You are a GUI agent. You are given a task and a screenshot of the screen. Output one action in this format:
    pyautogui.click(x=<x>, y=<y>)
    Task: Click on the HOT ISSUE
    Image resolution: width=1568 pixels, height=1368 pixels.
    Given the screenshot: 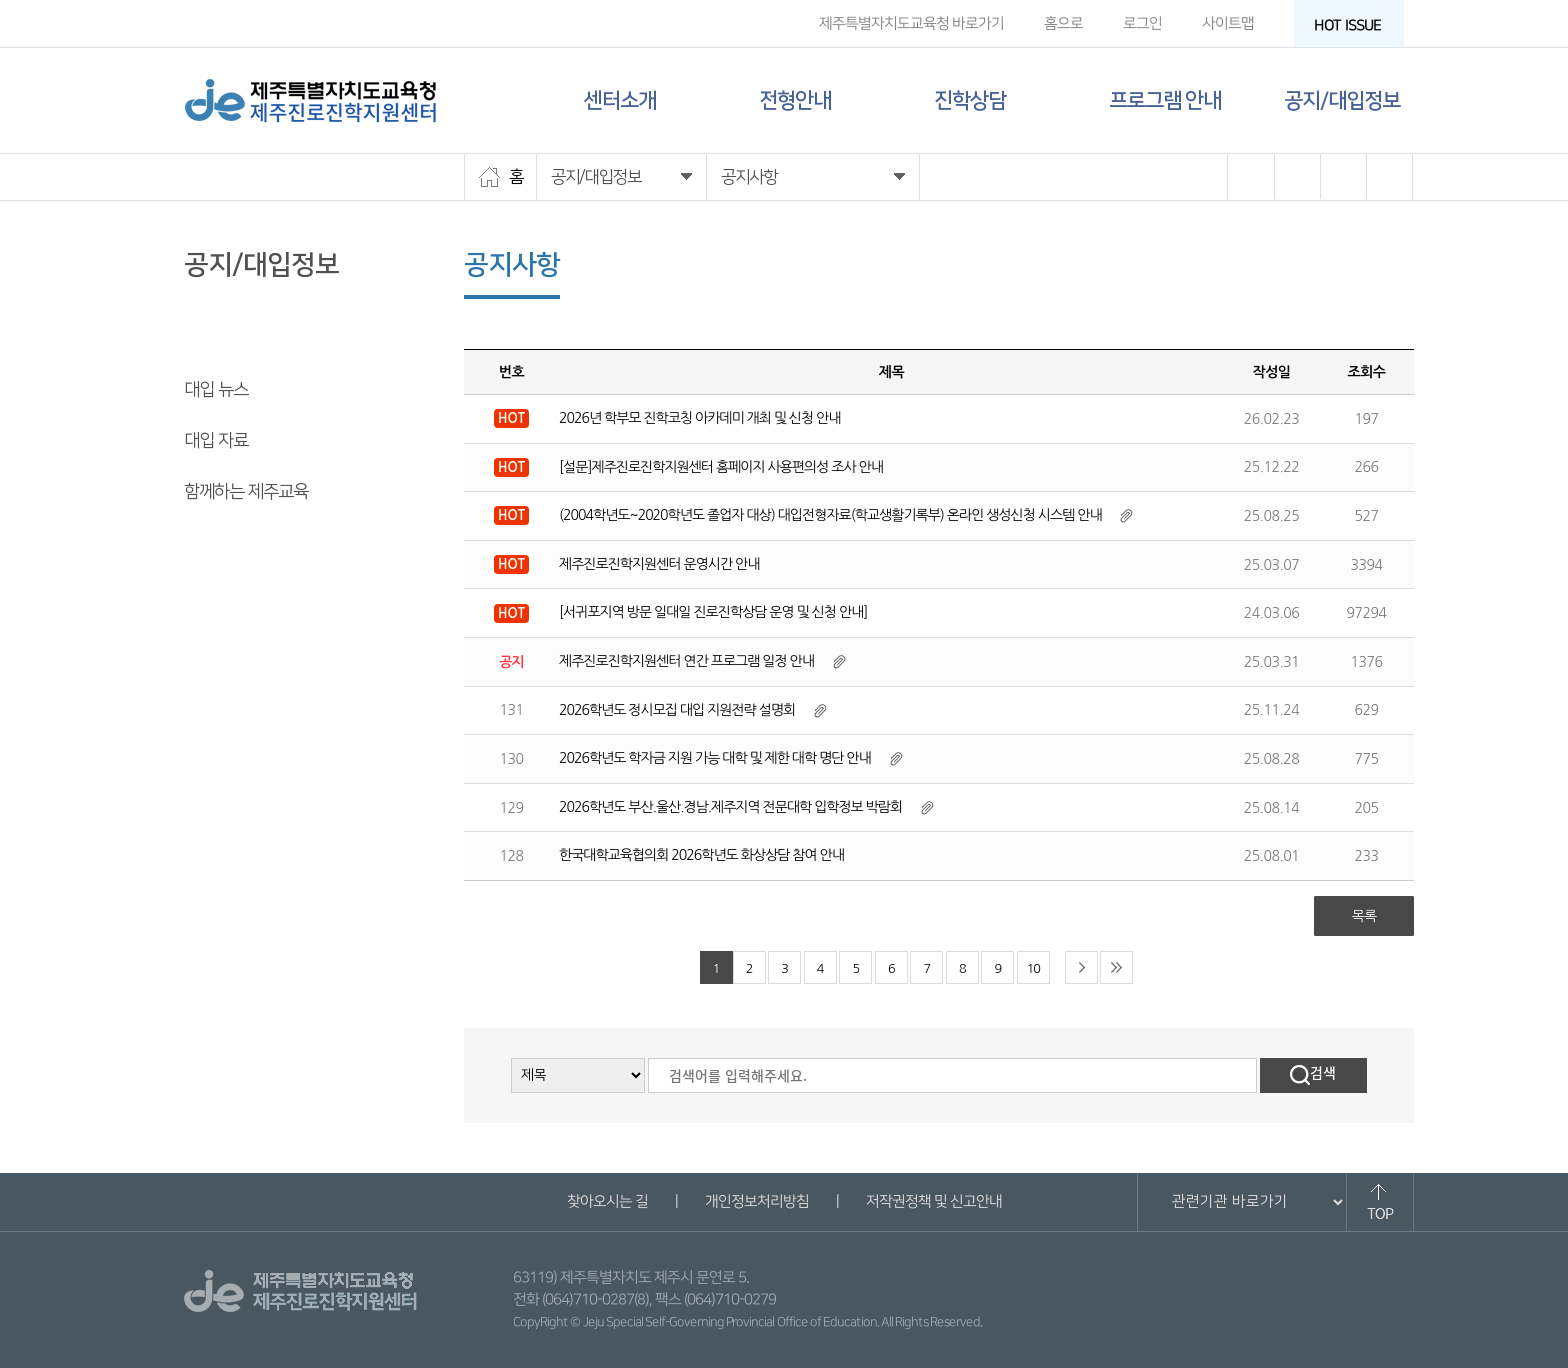 What is the action you would take?
    pyautogui.click(x=1354, y=25)
    